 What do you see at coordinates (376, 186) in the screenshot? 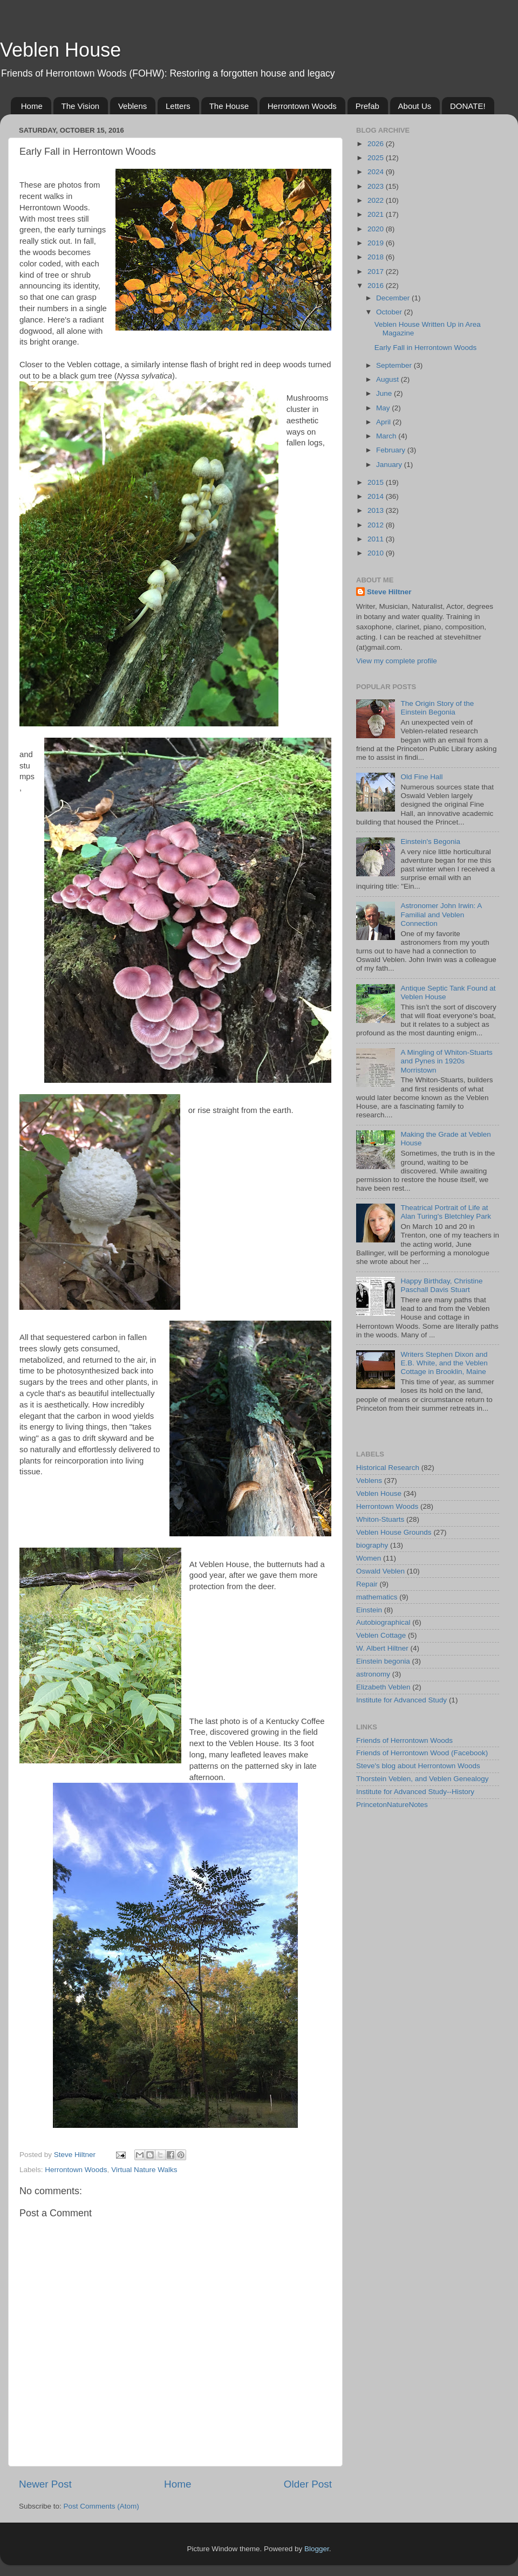
I see `2023` at bounding box center [376, 186].